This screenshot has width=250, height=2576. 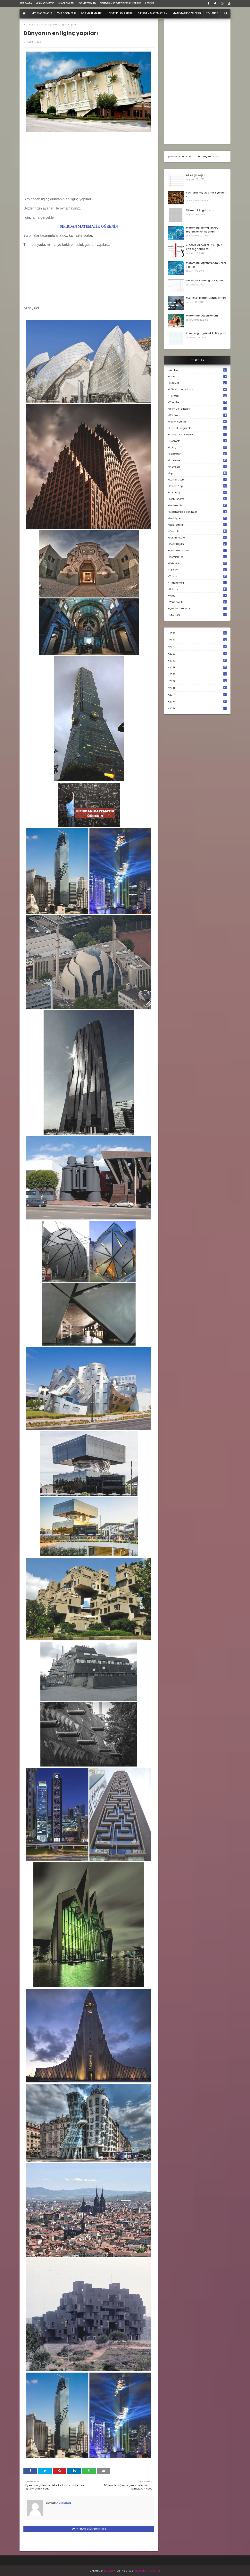 I want to click on 2021, so click(x=198, y=667).